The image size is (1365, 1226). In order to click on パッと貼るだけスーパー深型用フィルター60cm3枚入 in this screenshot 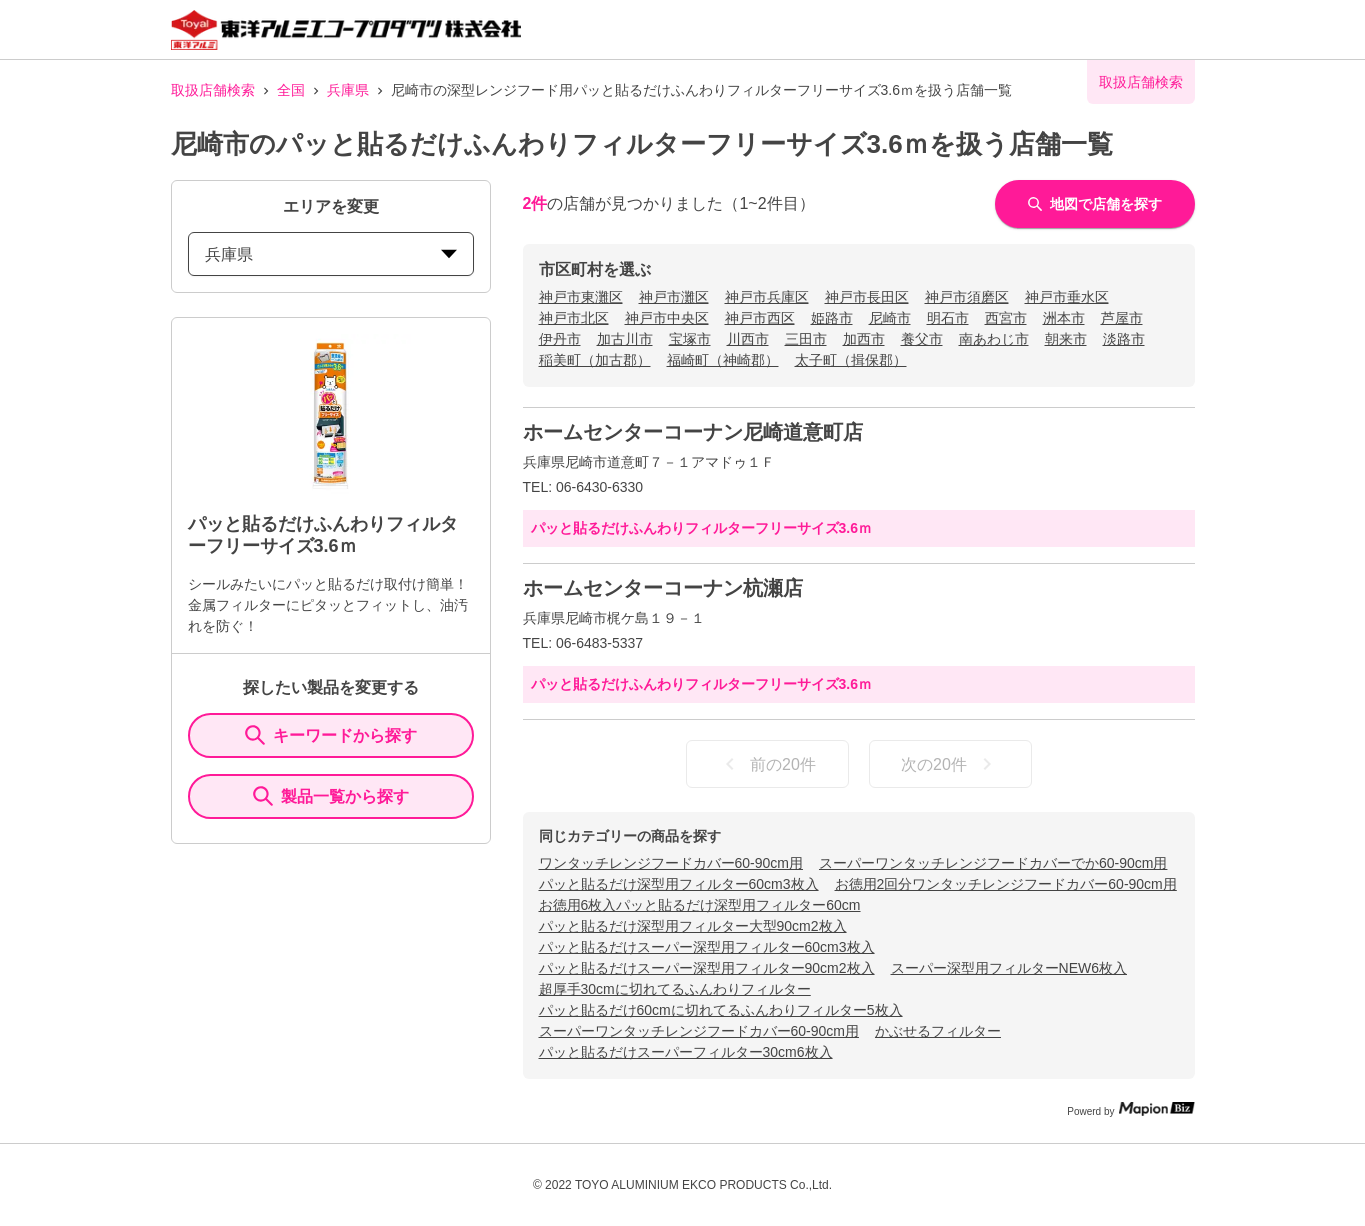, I will do `click(707, 947)`.